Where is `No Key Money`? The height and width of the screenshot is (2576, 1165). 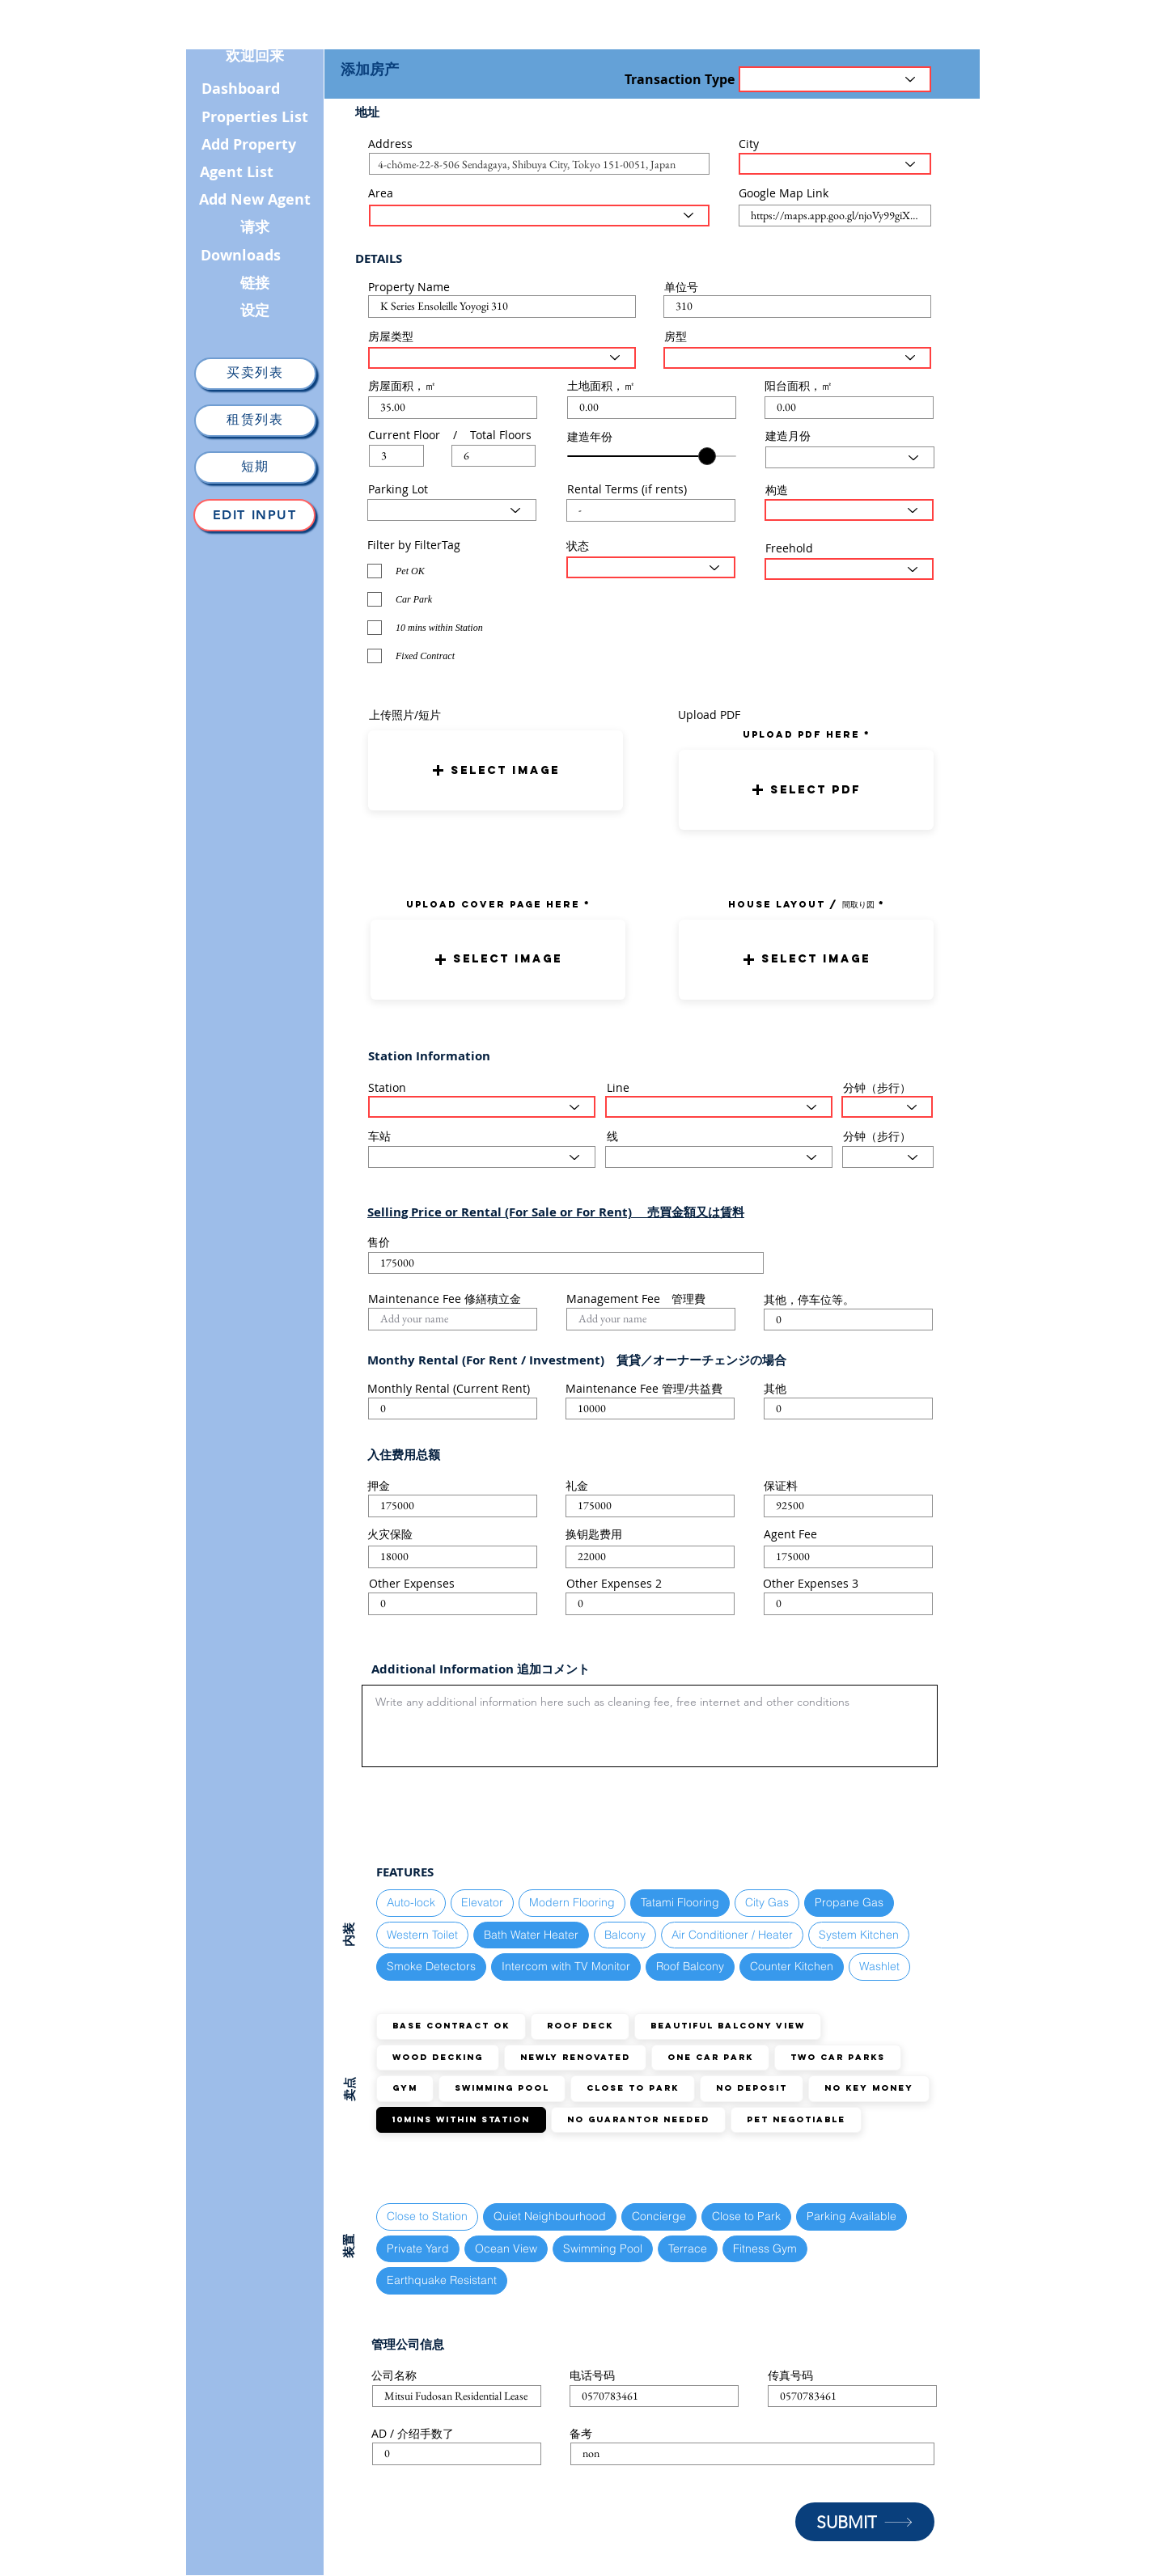 No Key Money is located at coordinates (868, 2088).